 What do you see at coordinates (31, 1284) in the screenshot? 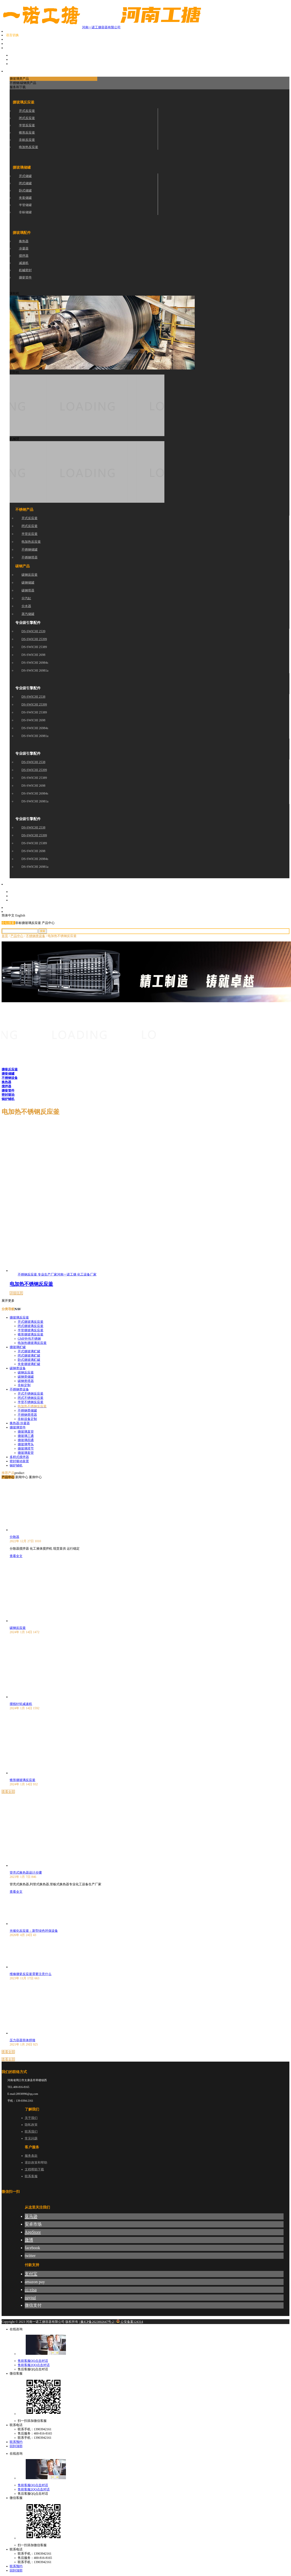
I see `电加热不锈钢反应釜` at bounding box center [31, 1284].